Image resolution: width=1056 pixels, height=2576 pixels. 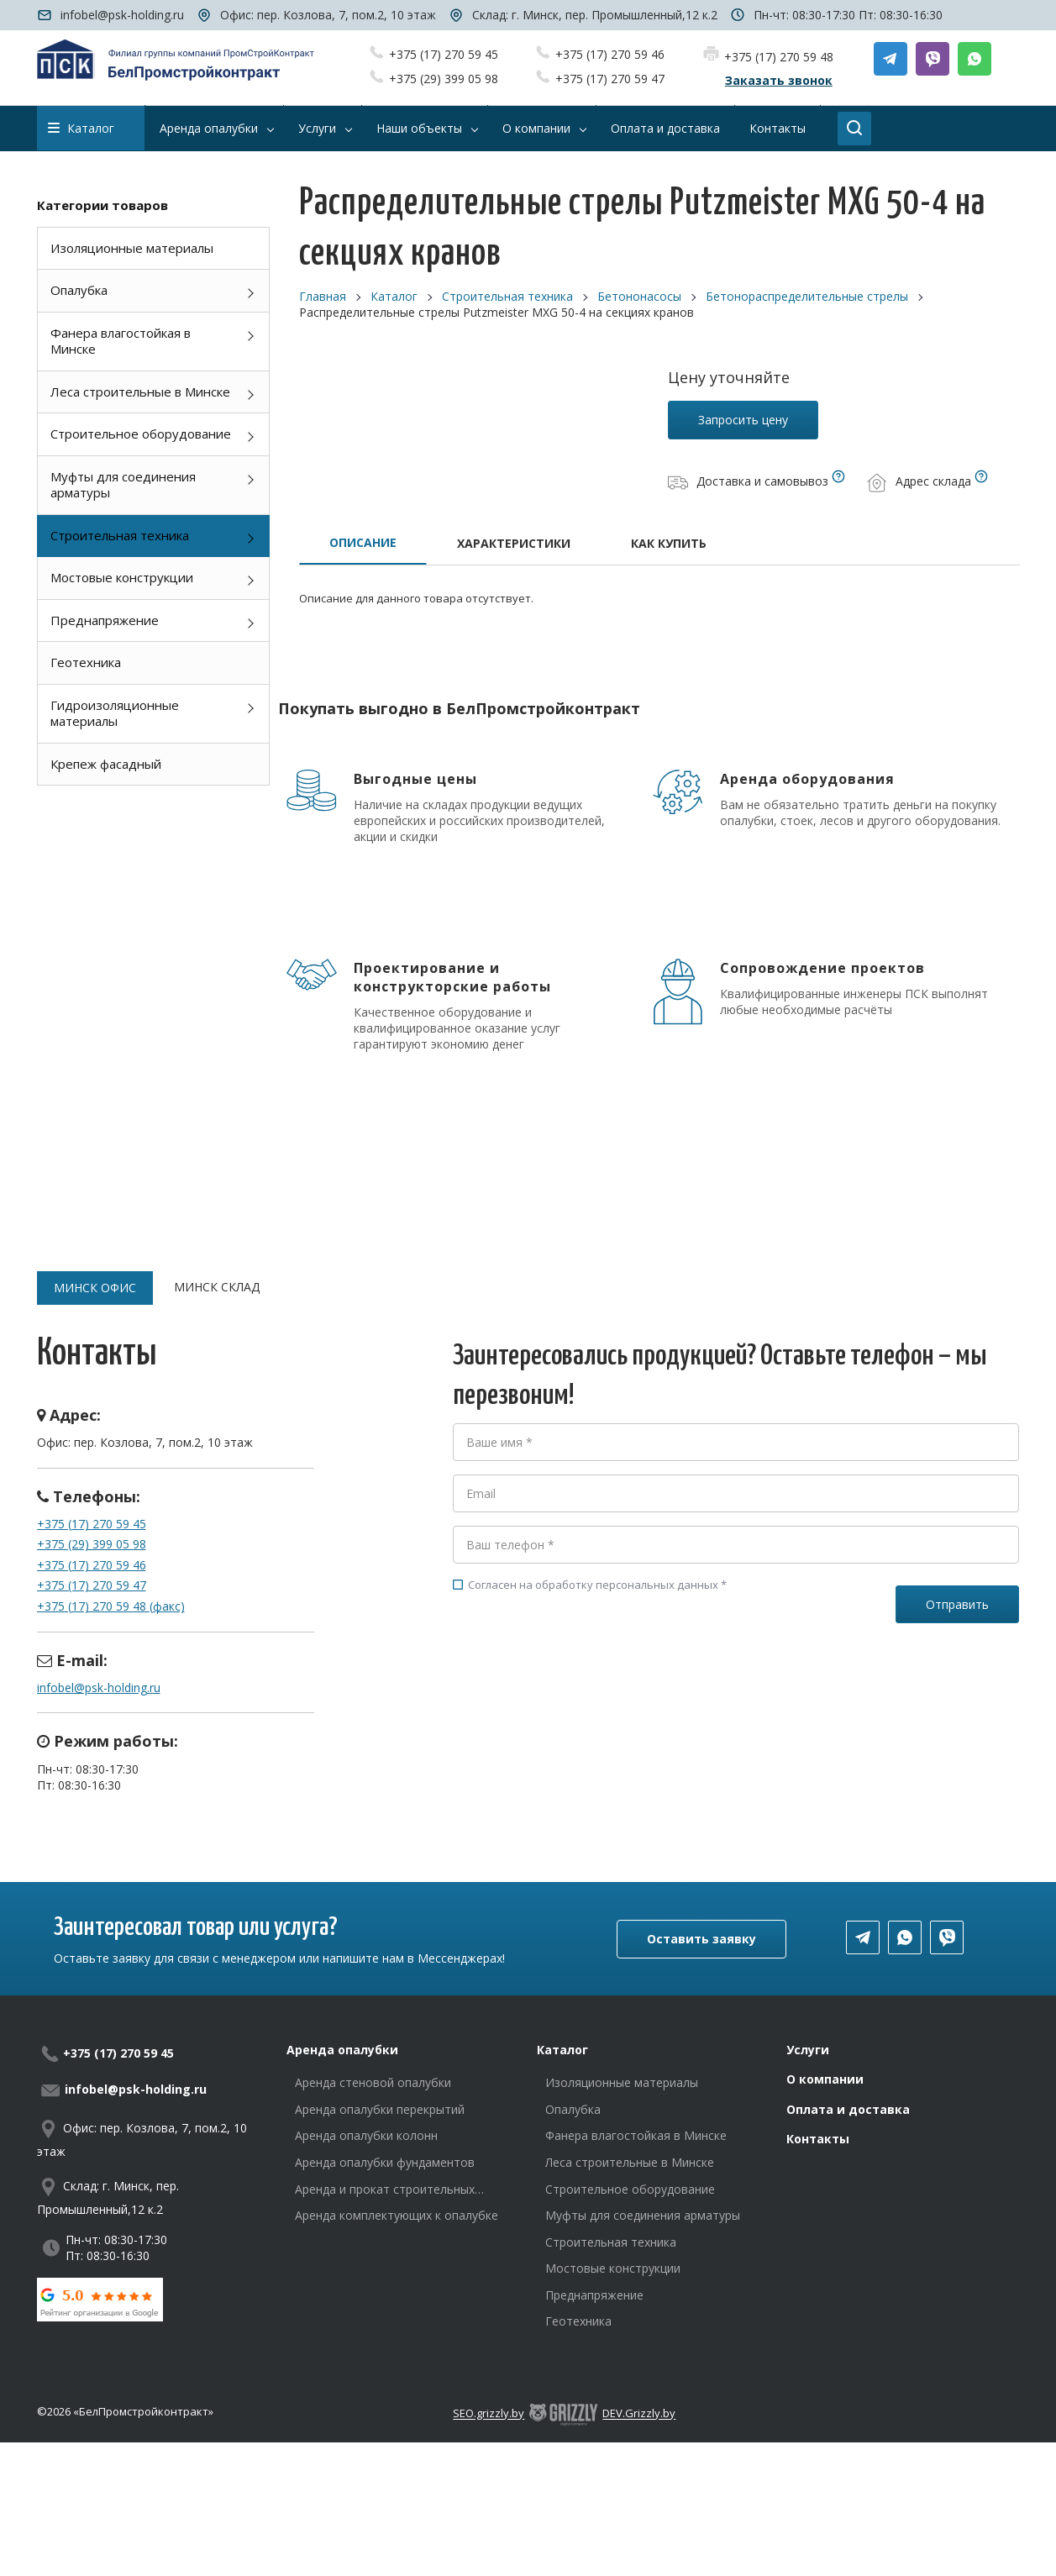 What do you see at coordinates (778, 57) in the screenshot?
I see `+375 (17) 270 59 48` at bounding box center [778, 57].